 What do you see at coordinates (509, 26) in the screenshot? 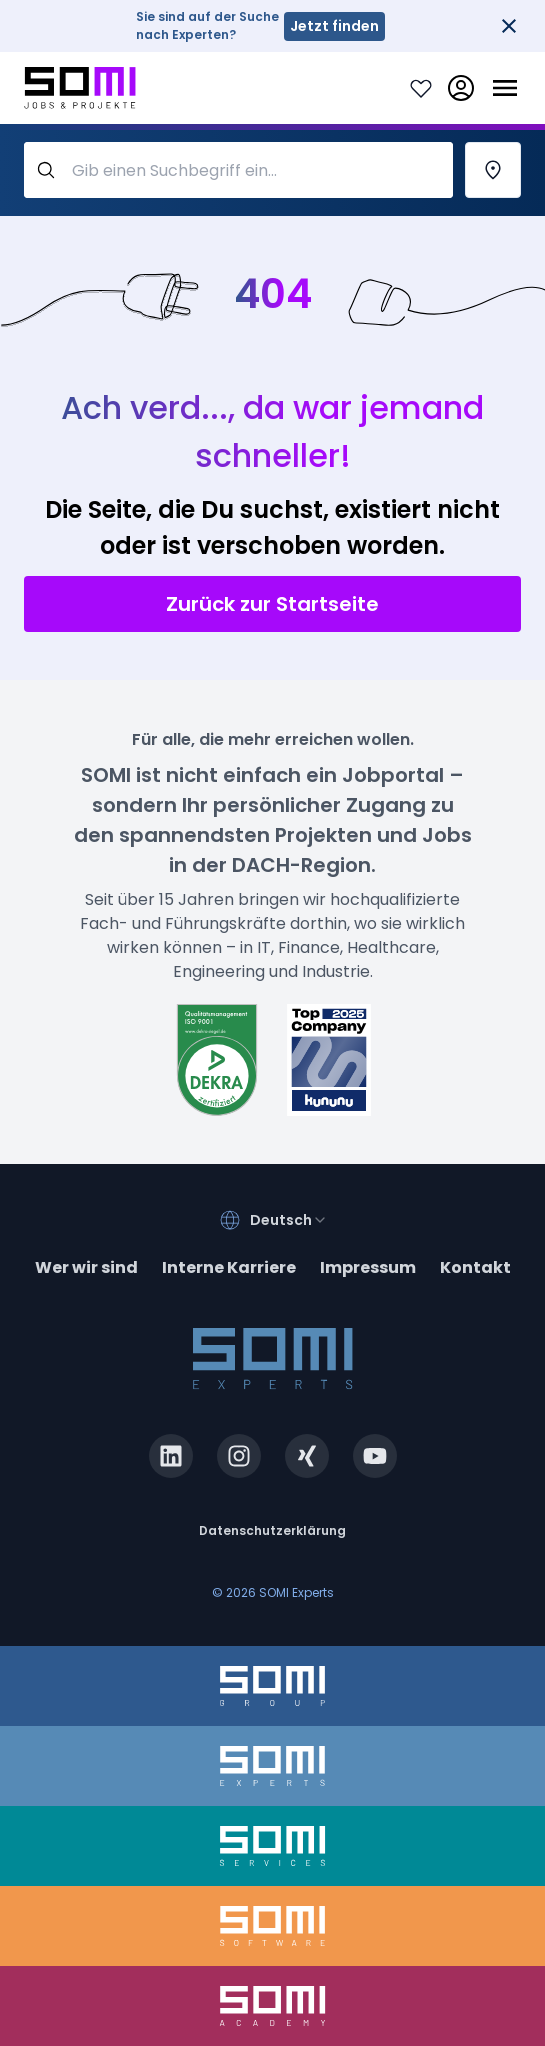
I see `[Close]` at bounding box center [509, 26].